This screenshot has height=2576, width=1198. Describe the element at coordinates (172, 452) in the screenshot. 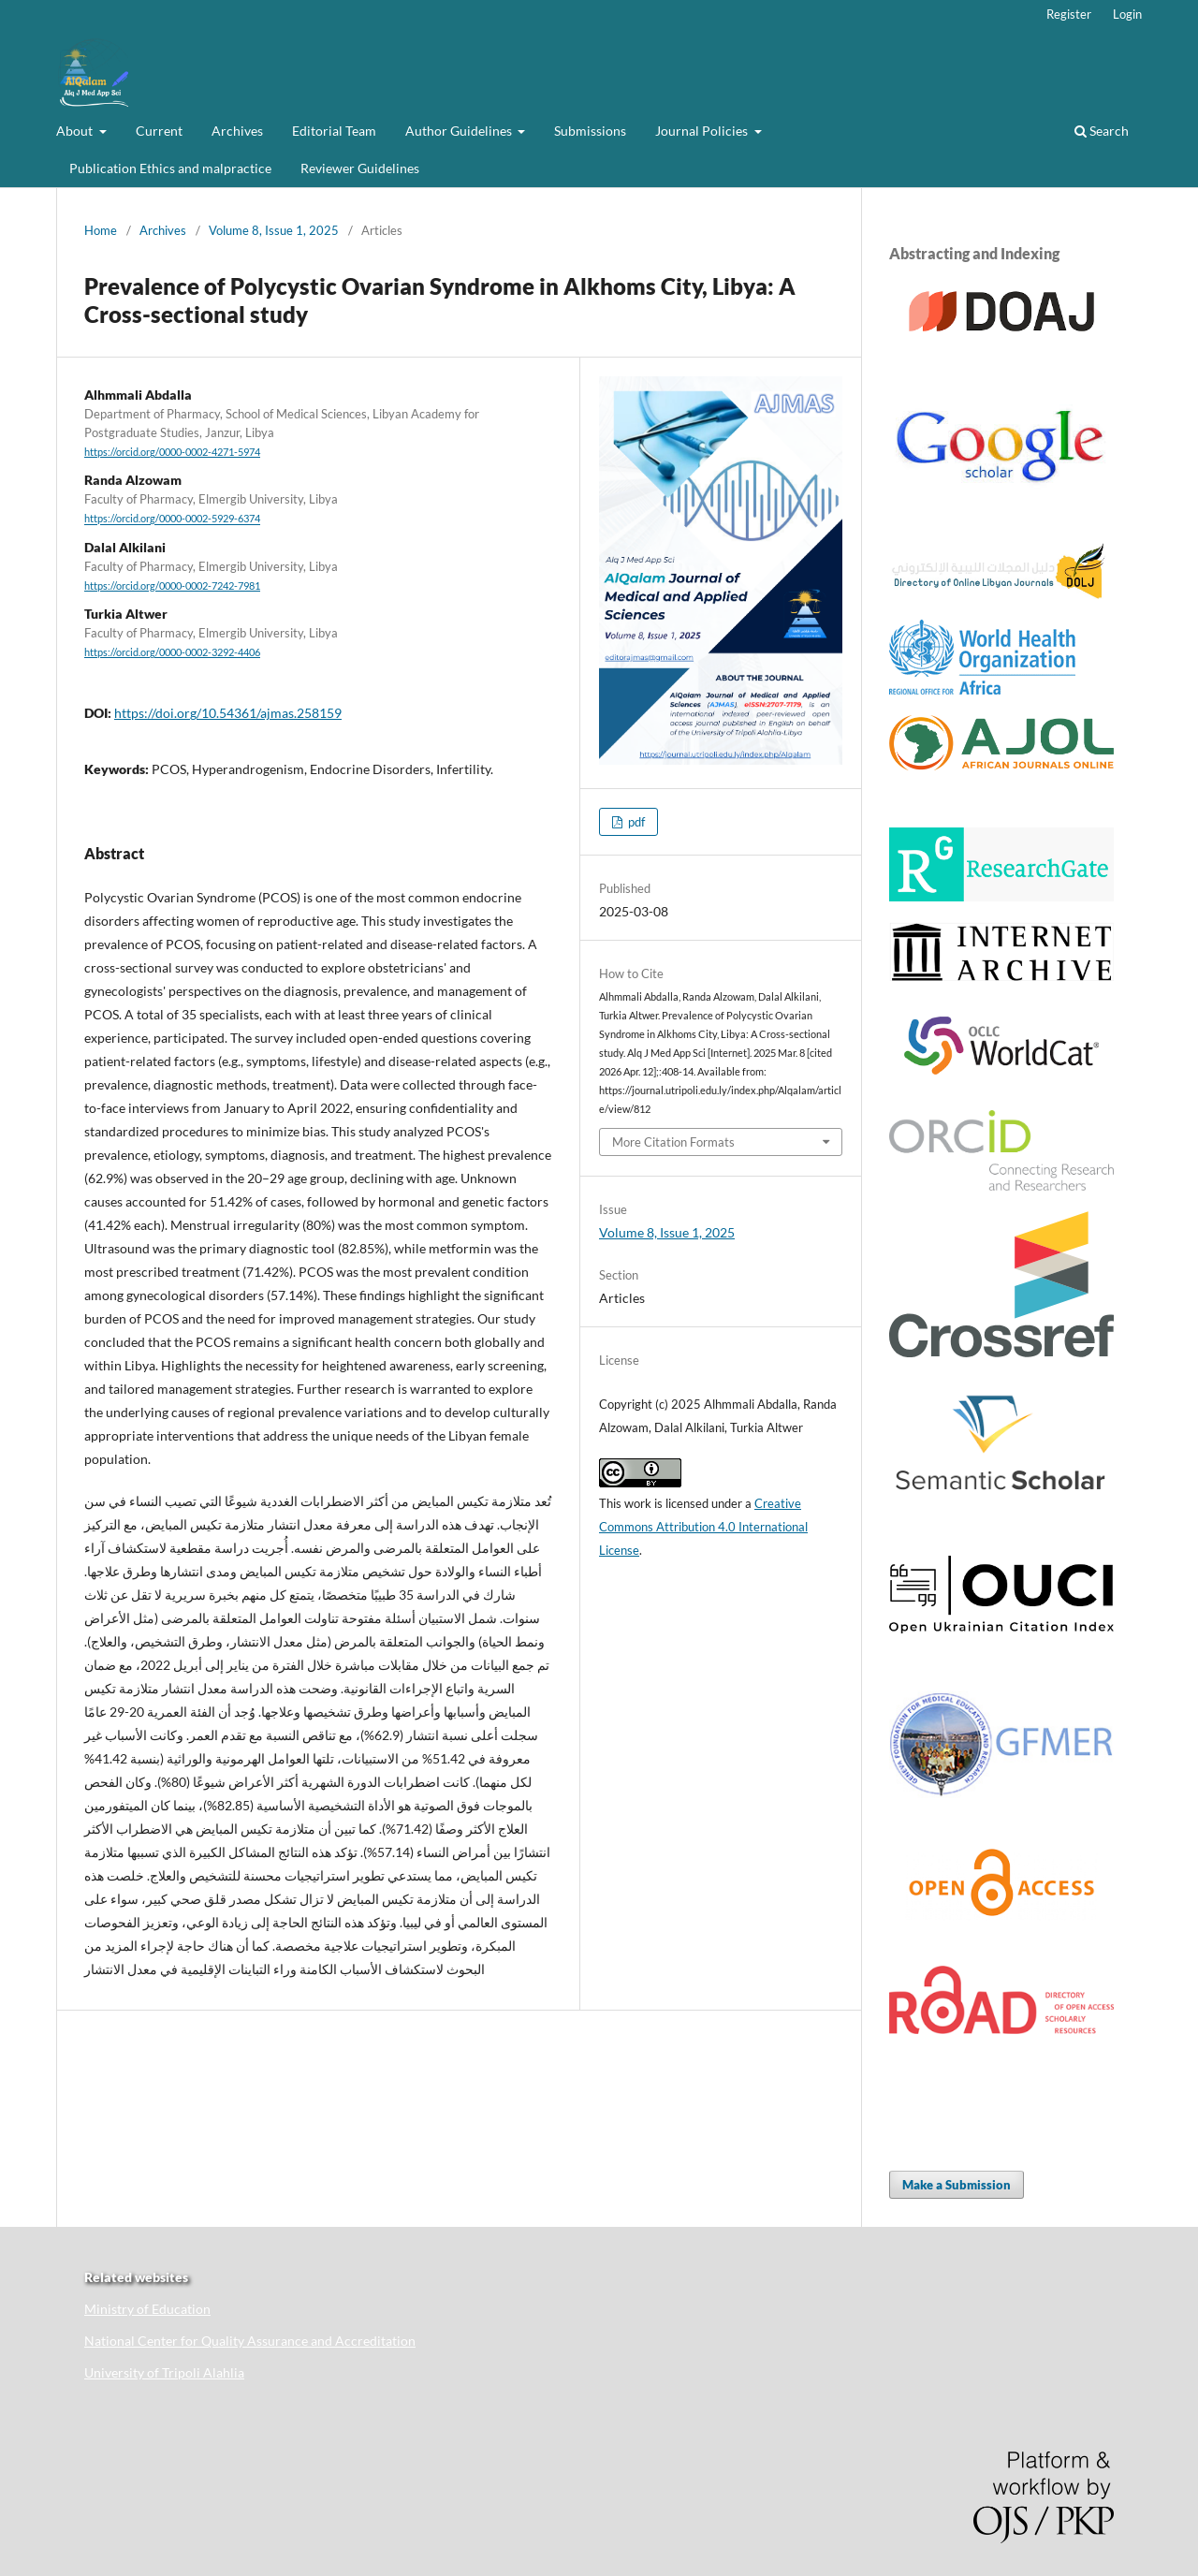

I see `https://orcid.org/0000-0002-4271-5974` at that location.